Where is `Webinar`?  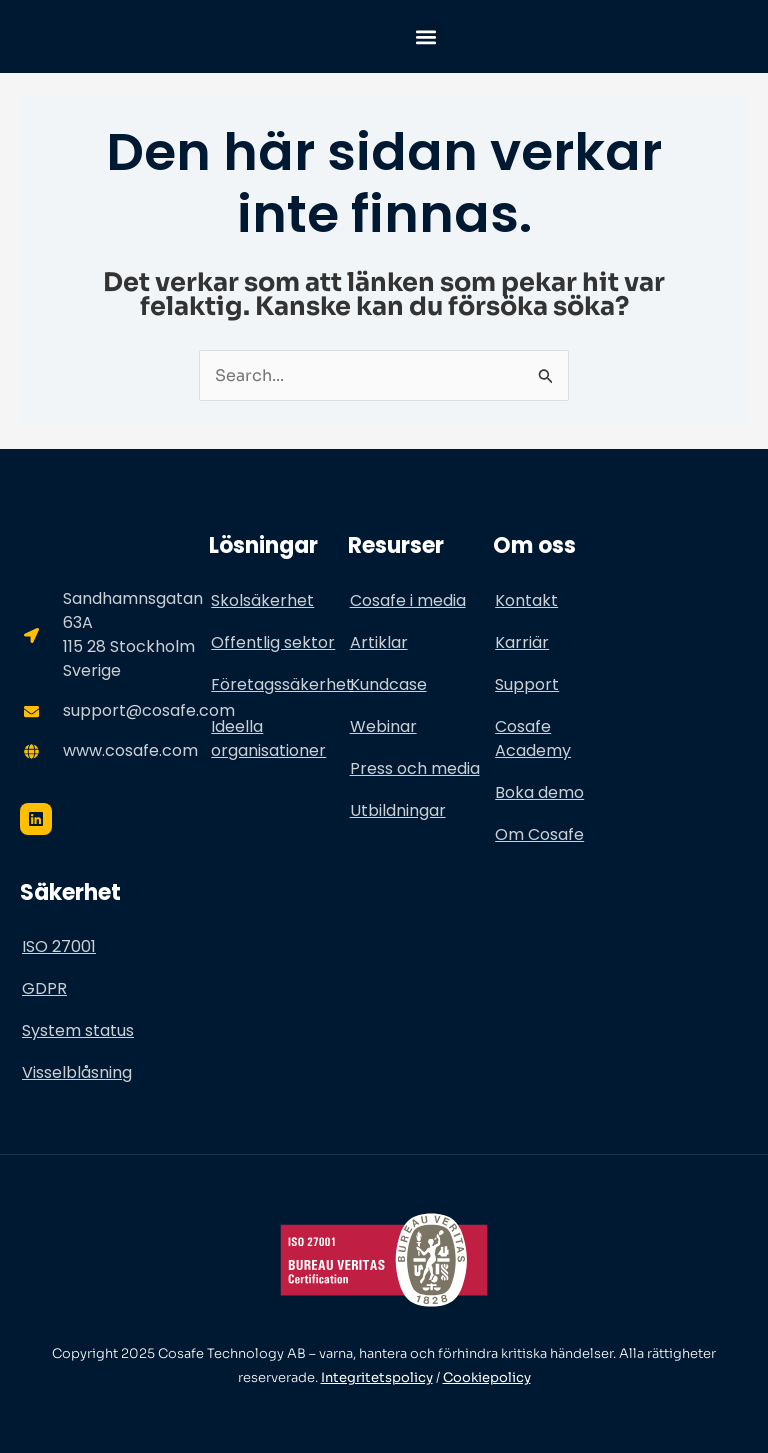
Webinar is located at coordinates (383, 726).